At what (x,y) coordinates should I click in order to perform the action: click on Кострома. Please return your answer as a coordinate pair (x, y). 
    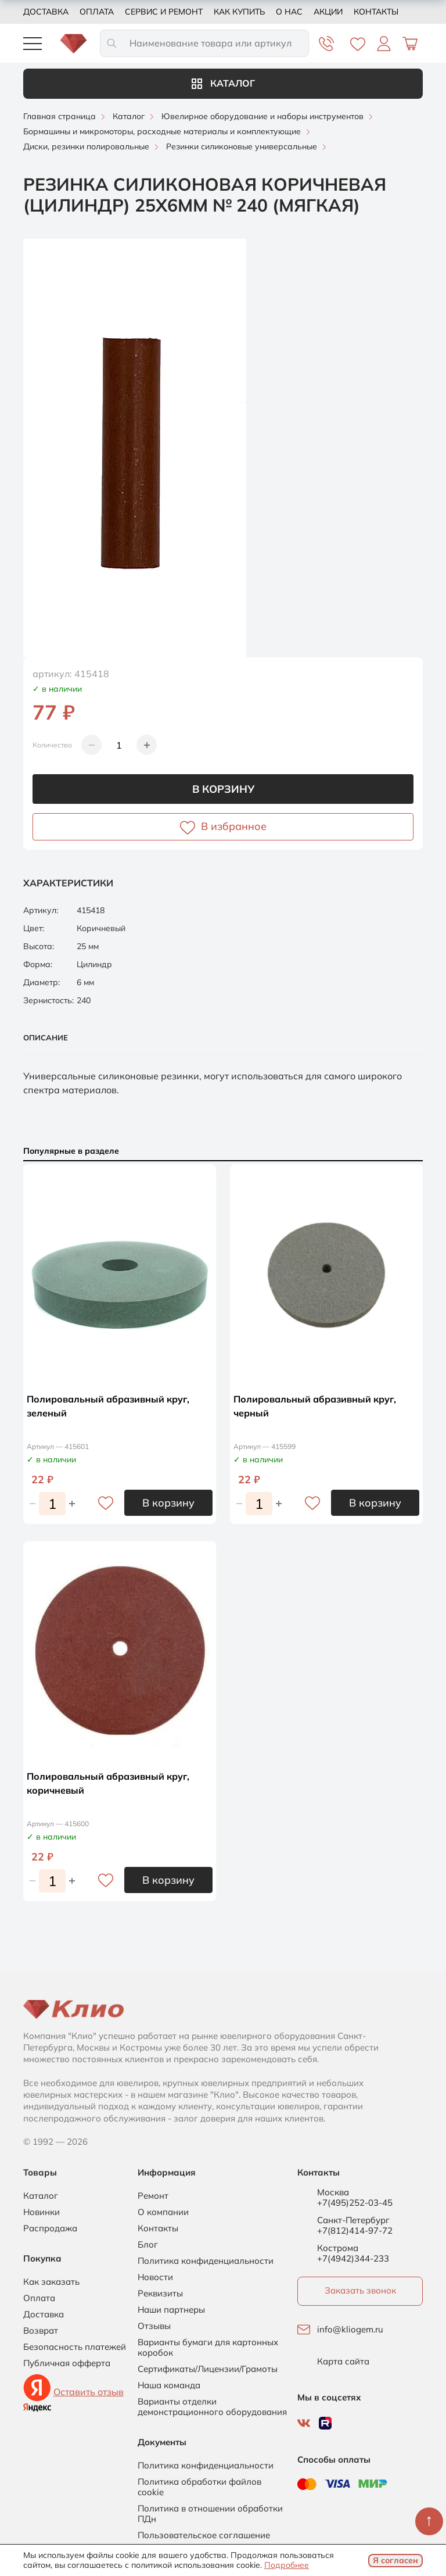
    Looking at the image, I should click on (337, 2248).